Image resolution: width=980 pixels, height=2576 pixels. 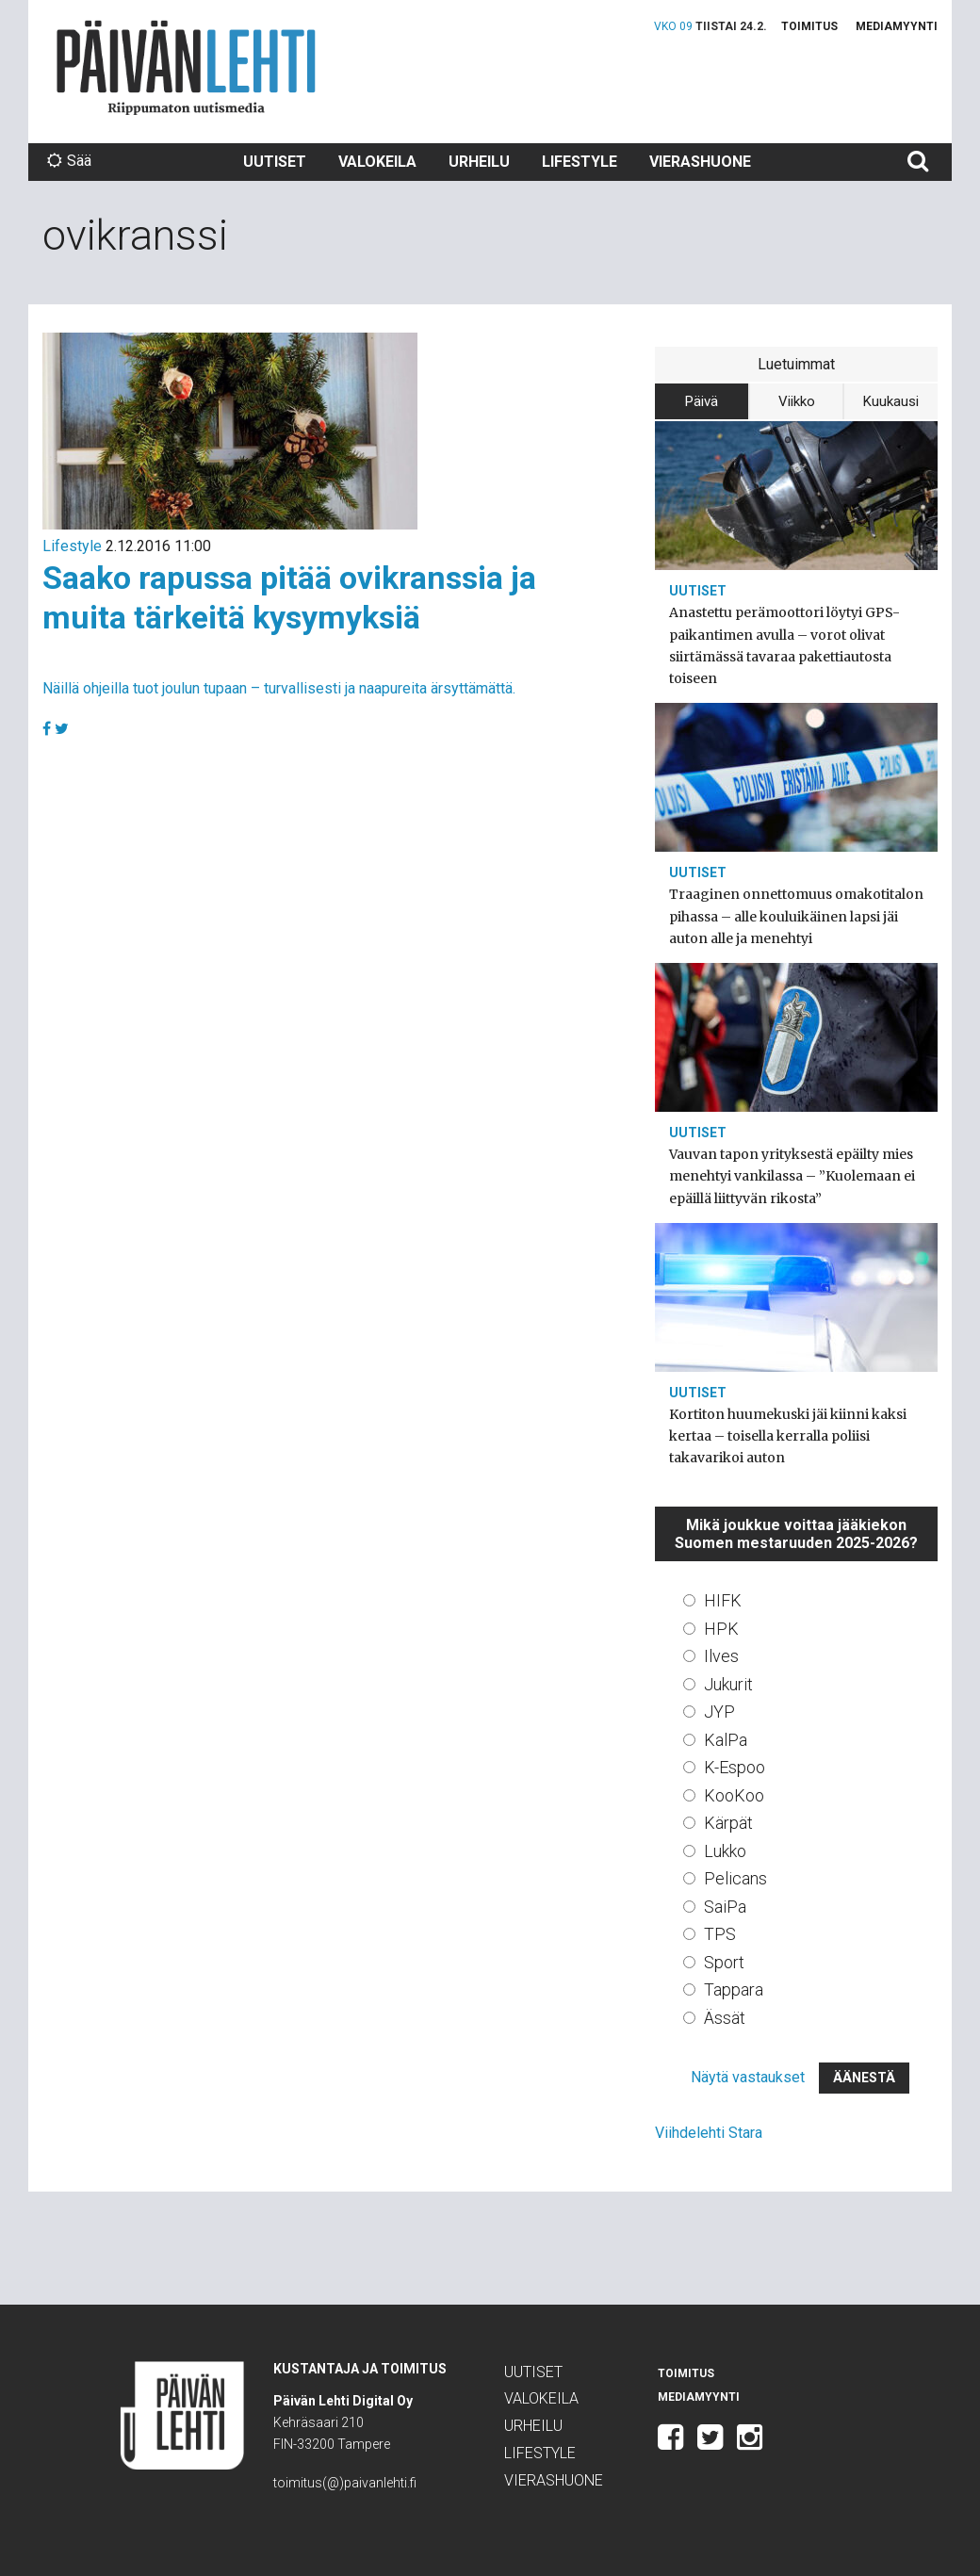 I want to click on Kuukausi [tab], so click(x=891, y=401).